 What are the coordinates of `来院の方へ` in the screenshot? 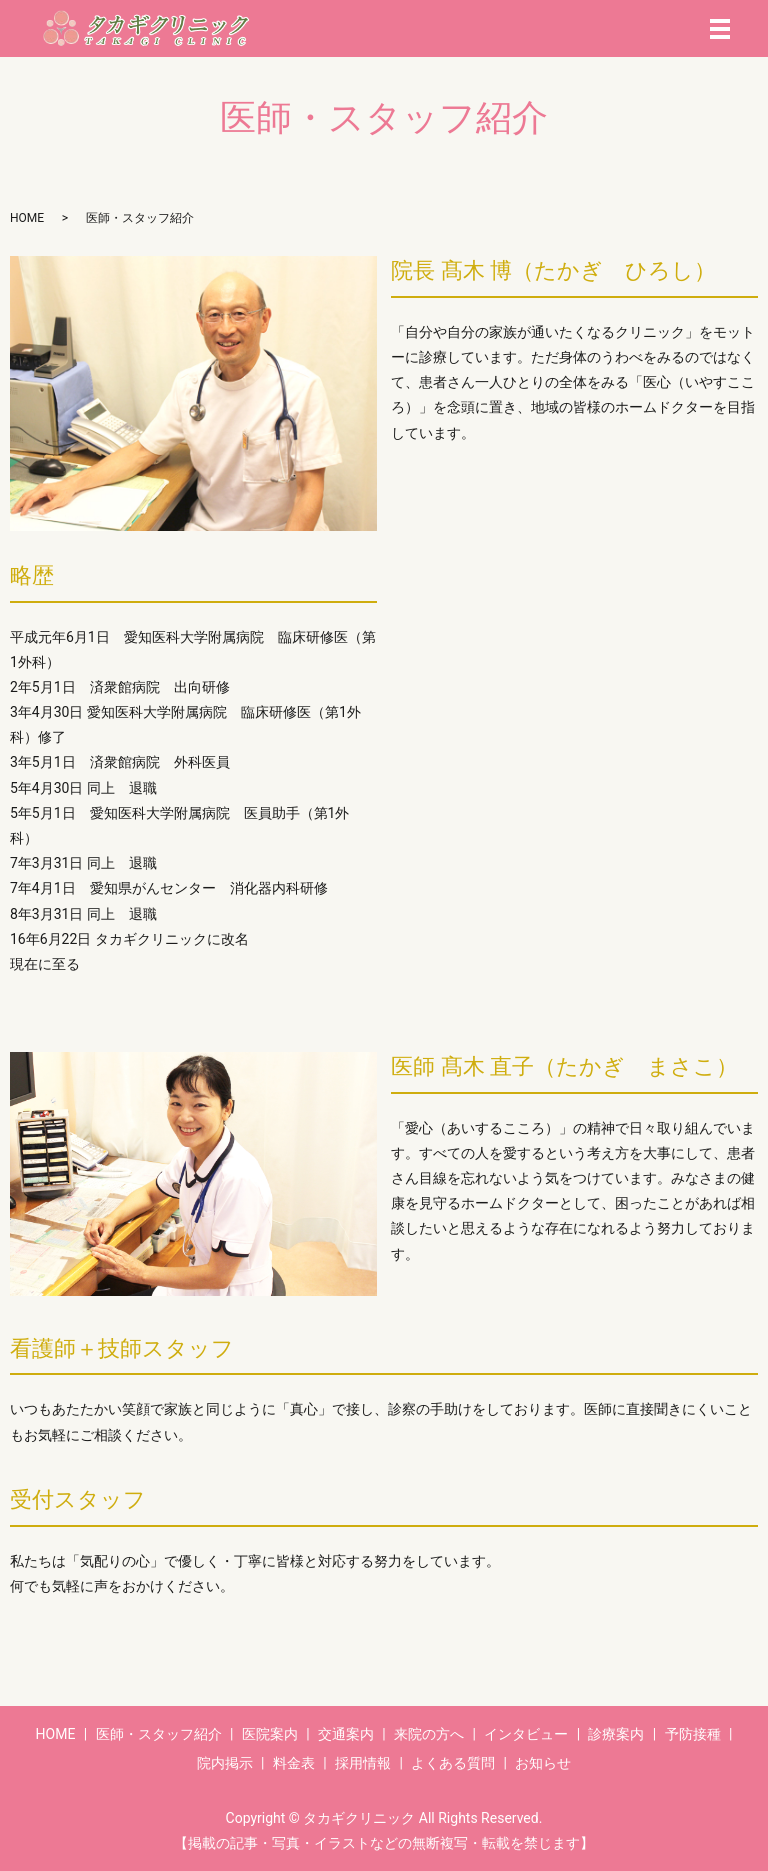 It's located at (429, 1734).